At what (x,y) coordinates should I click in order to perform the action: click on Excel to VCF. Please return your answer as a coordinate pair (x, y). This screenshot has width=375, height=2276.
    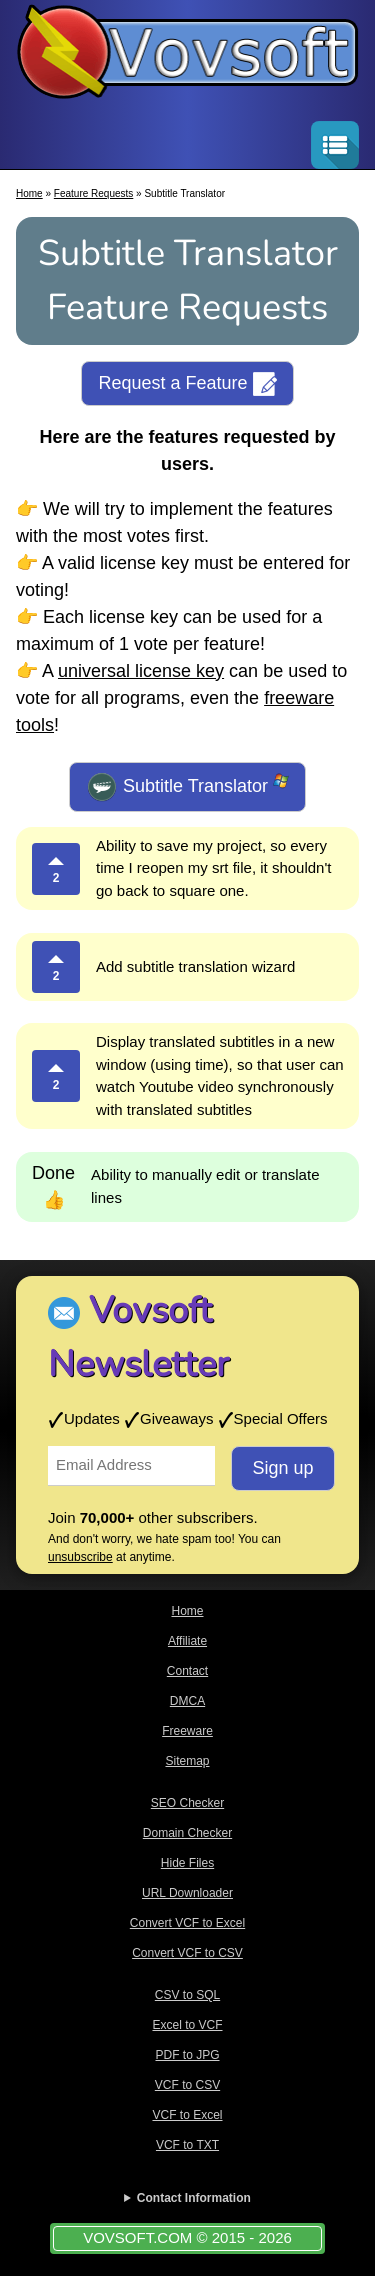
    Looking at the image, I should click on (187, 2025).